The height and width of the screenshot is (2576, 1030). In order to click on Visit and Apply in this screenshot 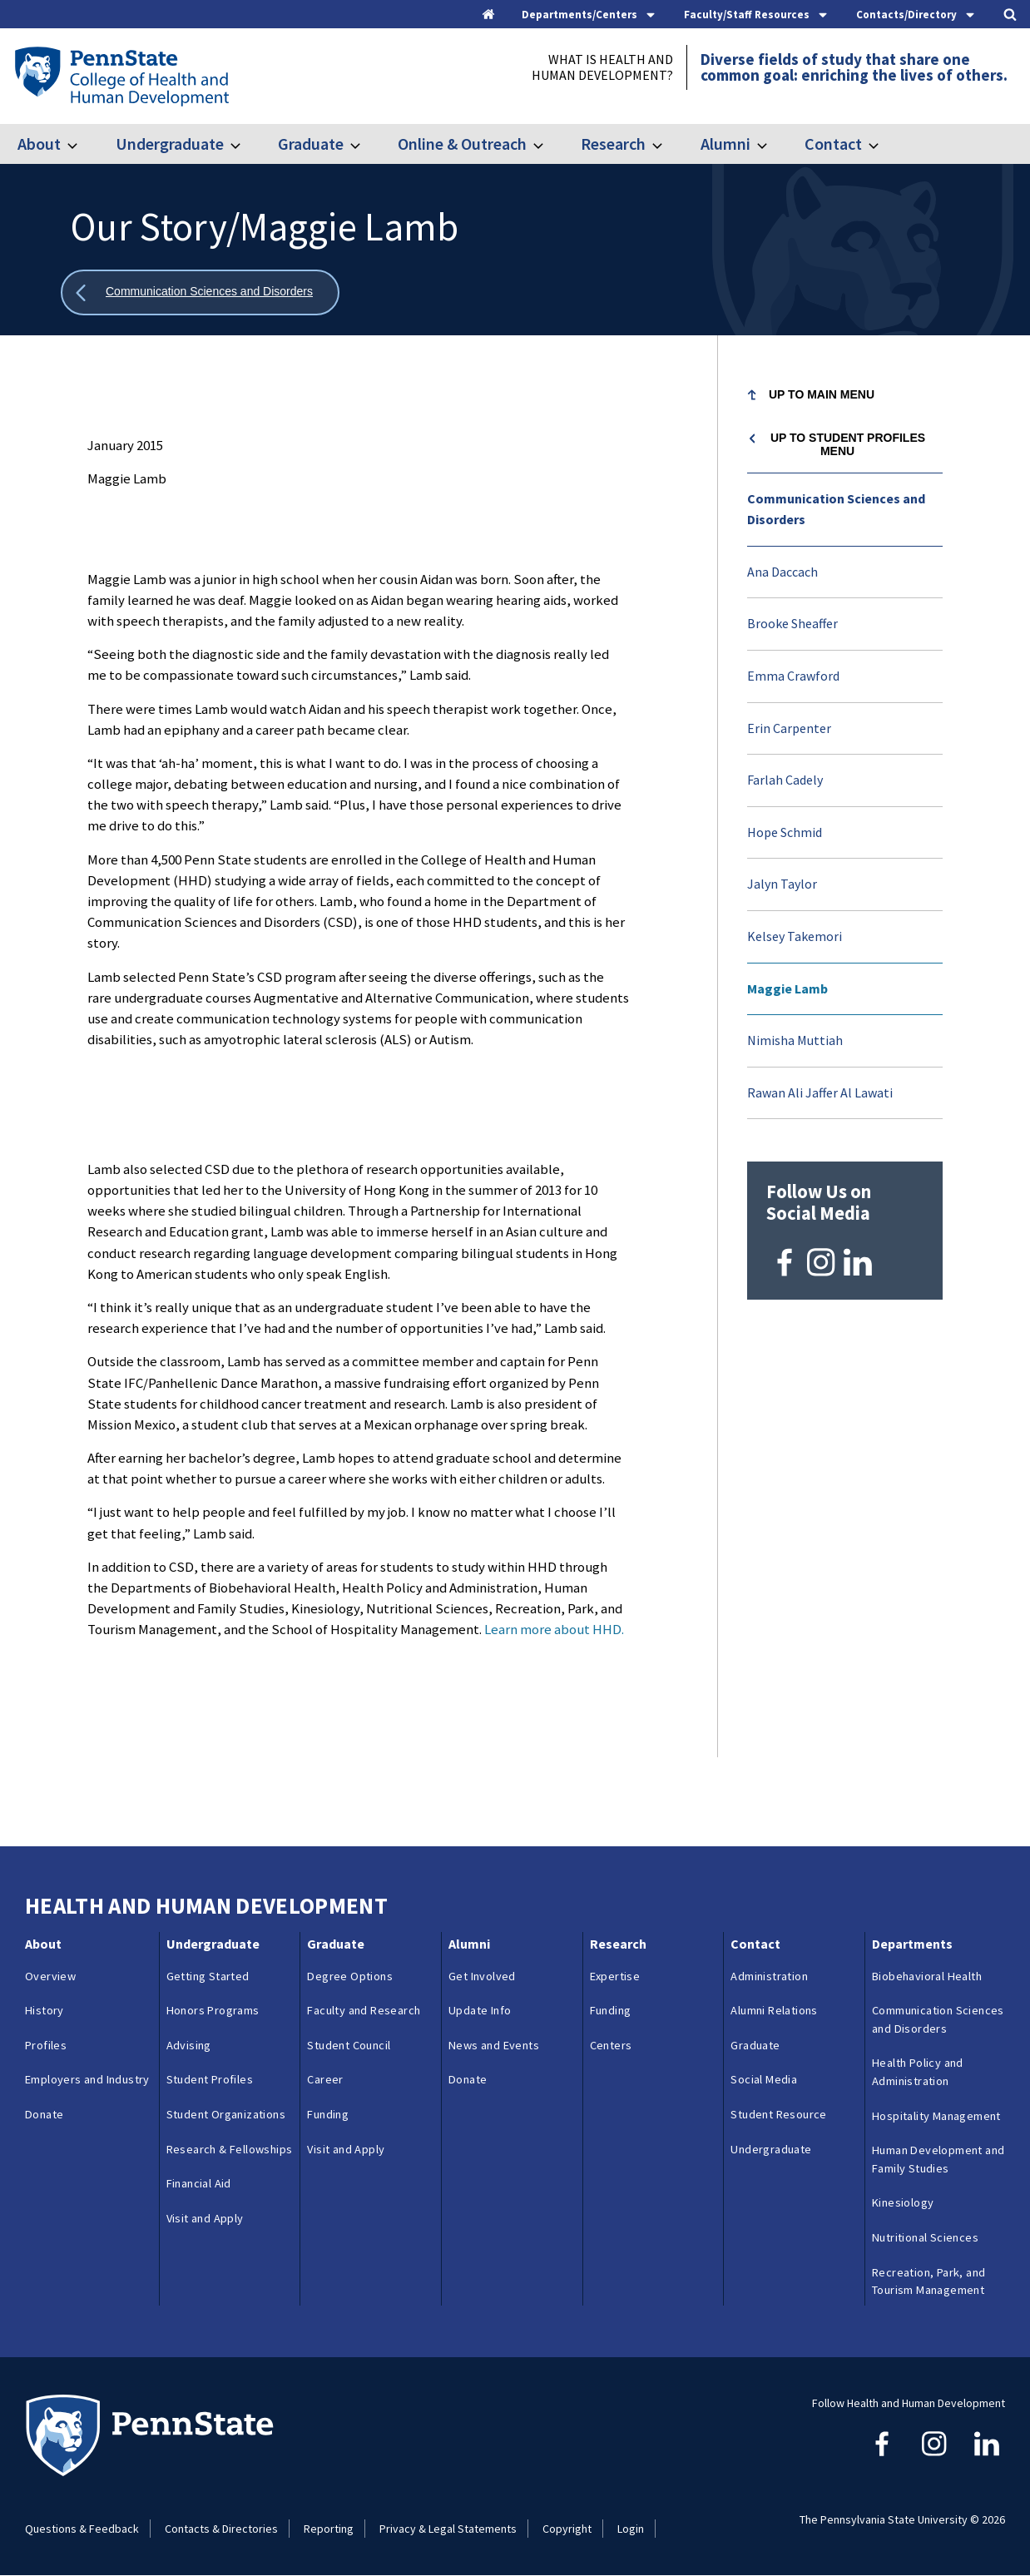, I will do `click(205, 2218)`.